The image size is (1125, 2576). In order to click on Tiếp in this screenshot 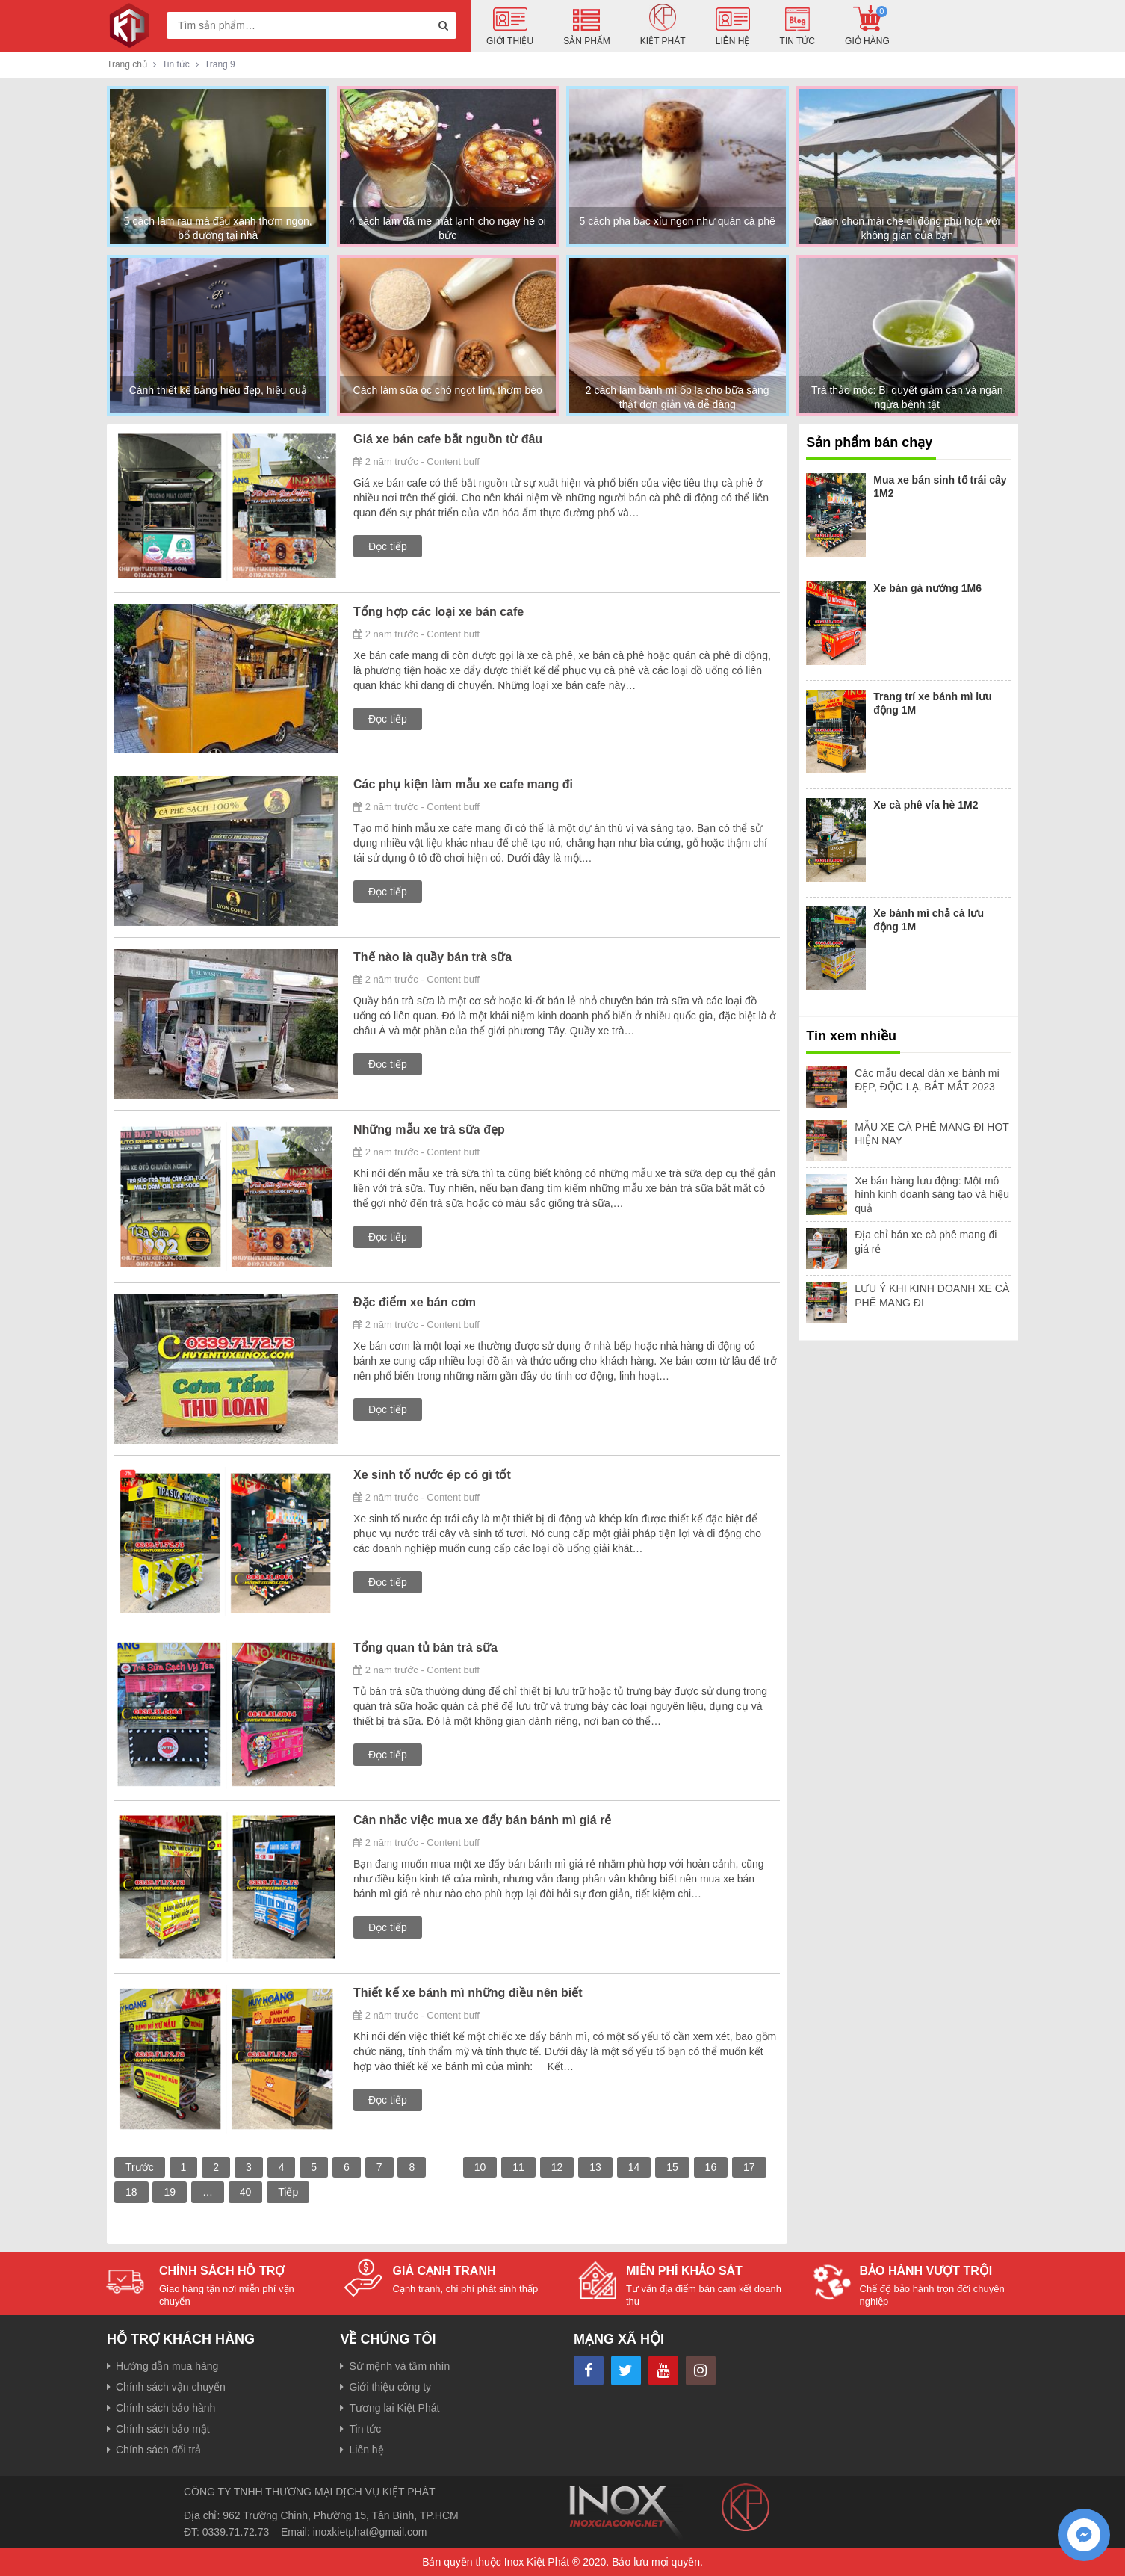, I will do `click(288, 2192)`.